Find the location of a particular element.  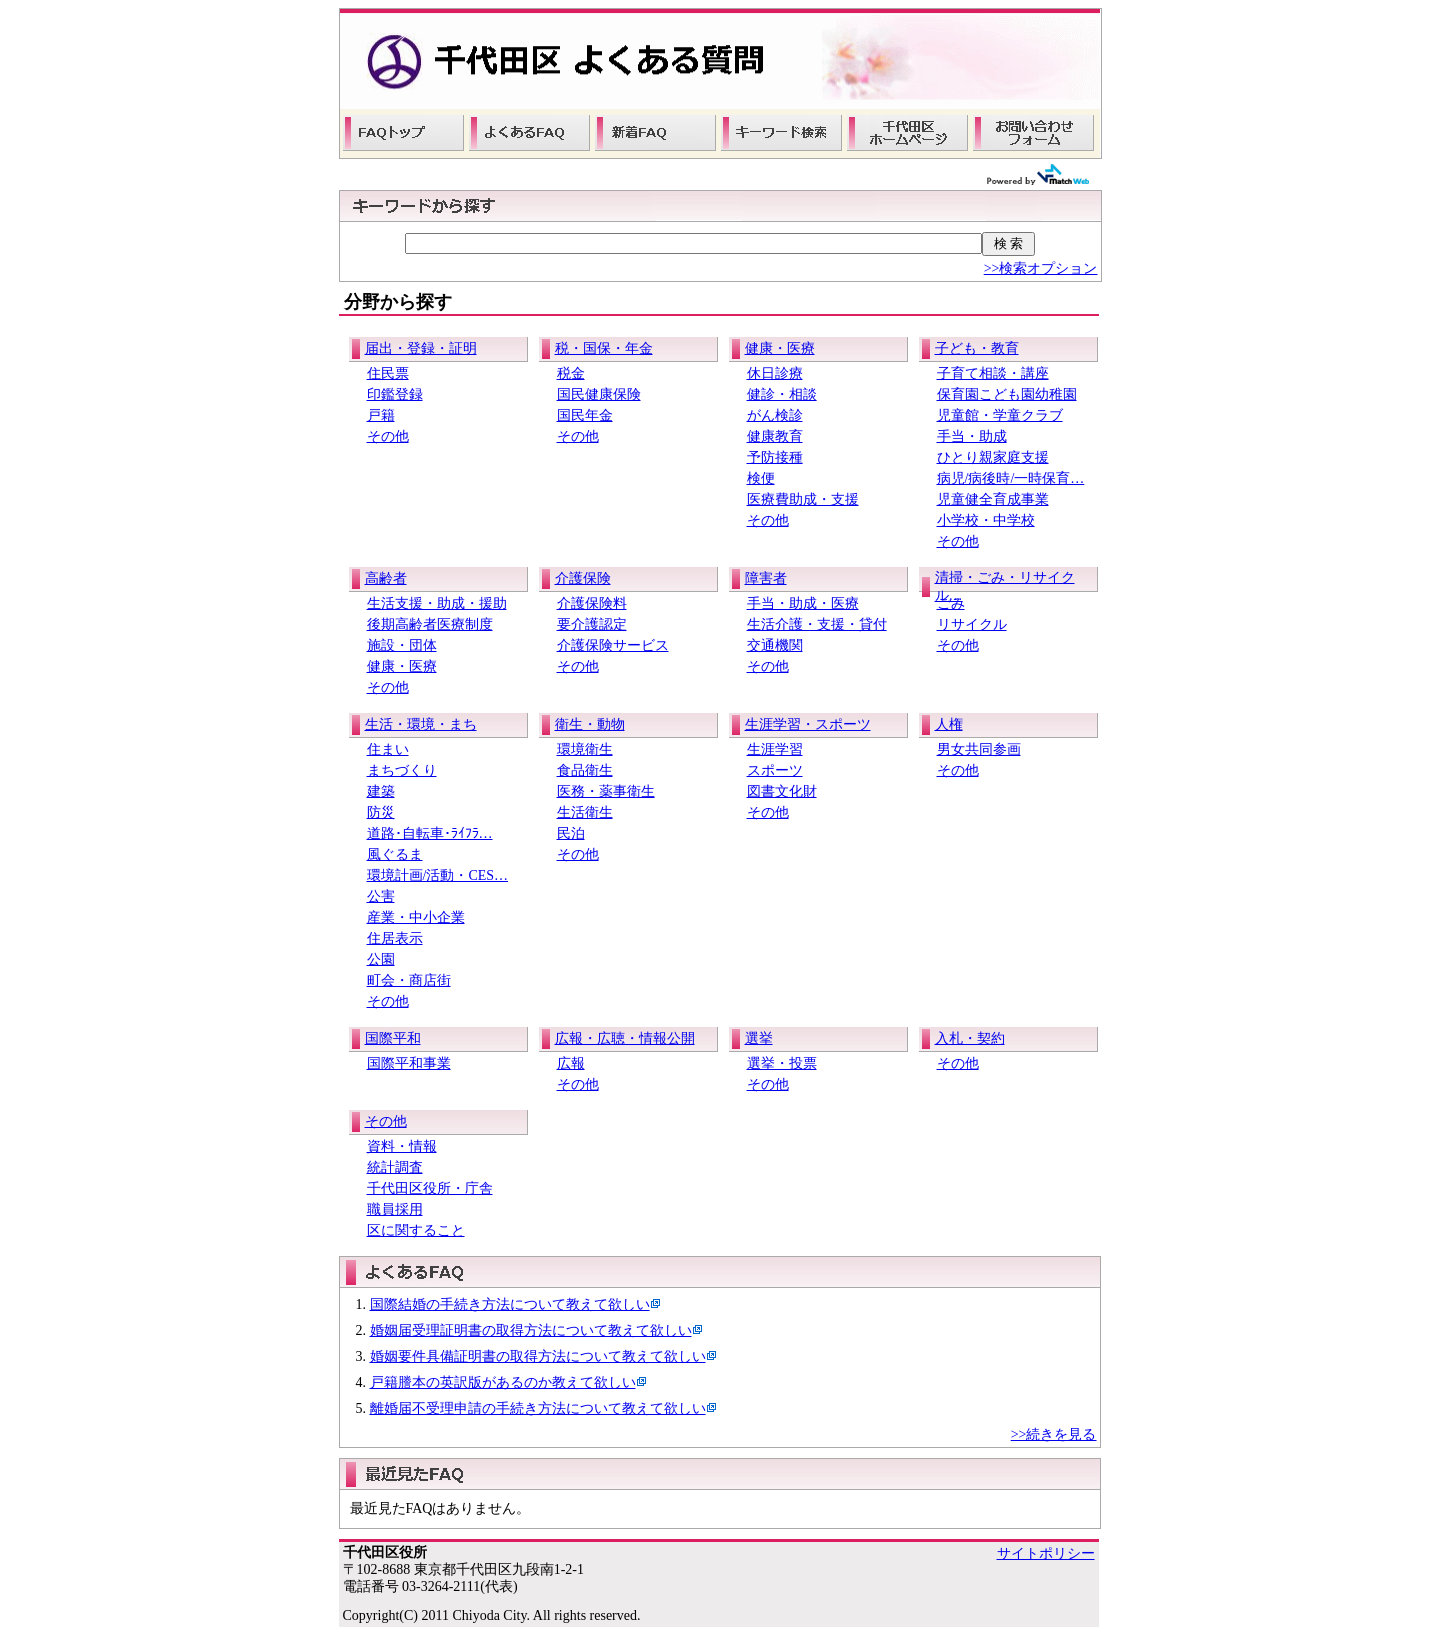

統計調査 is located at coordinates (395, 1167).